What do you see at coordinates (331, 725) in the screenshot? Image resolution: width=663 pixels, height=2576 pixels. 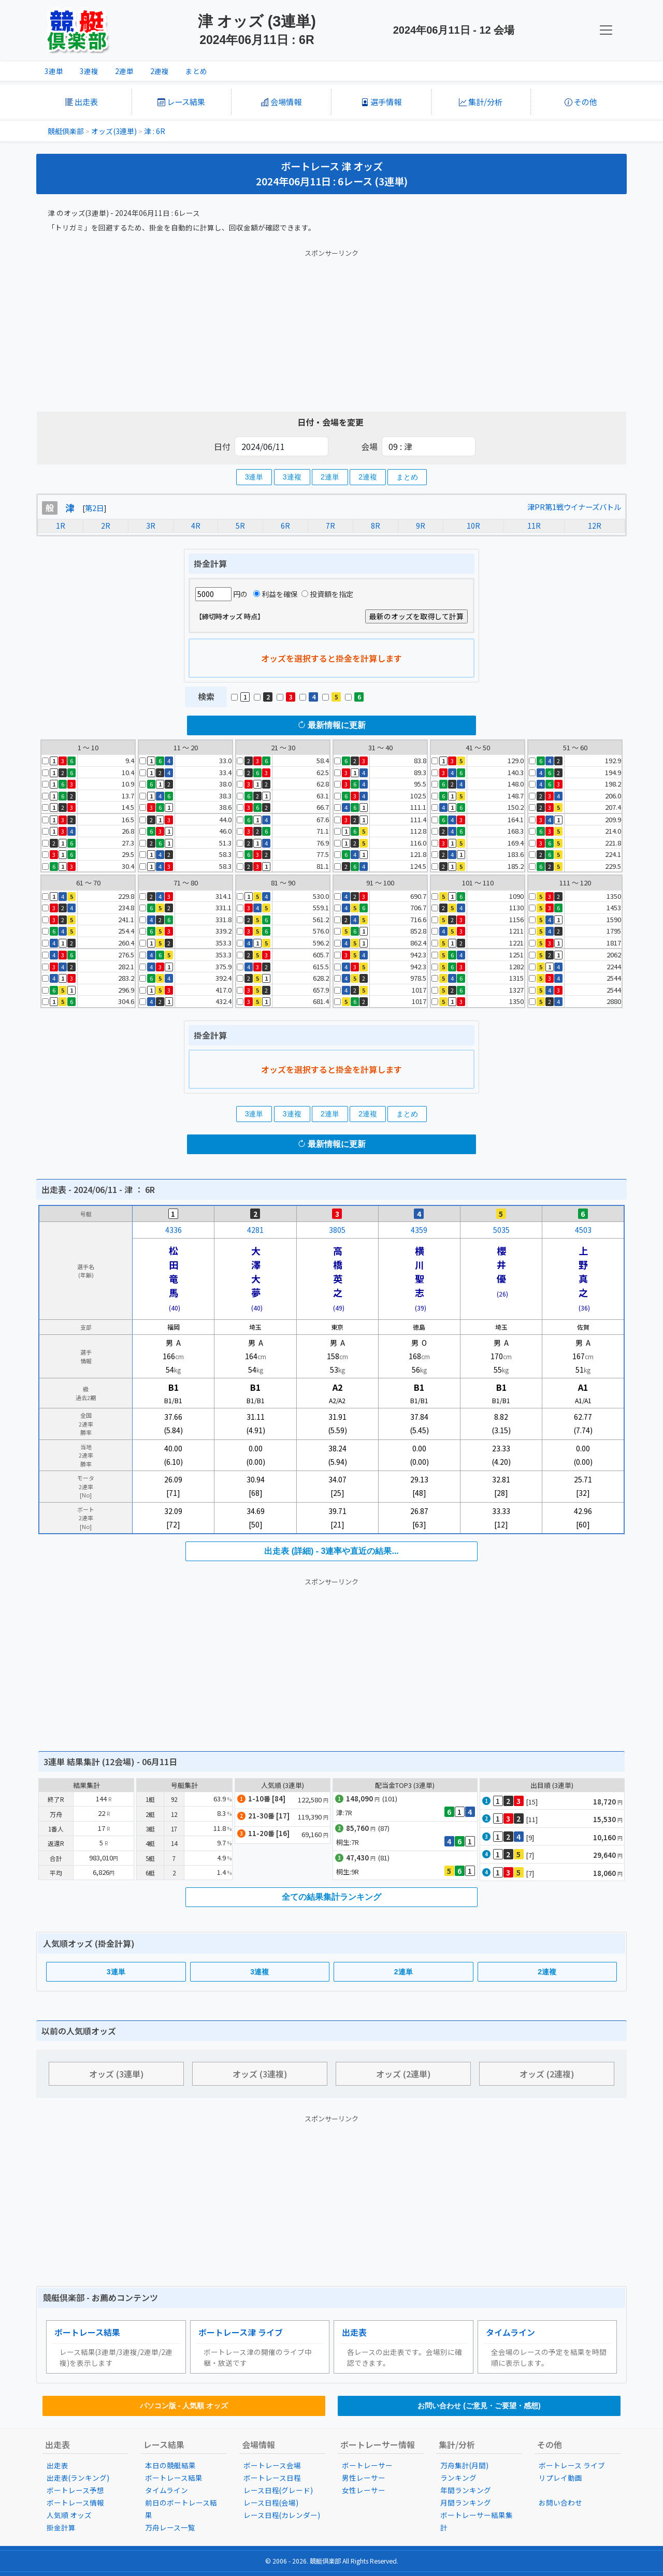 I see `最新情報に更新` at bounding box center [331, 725].